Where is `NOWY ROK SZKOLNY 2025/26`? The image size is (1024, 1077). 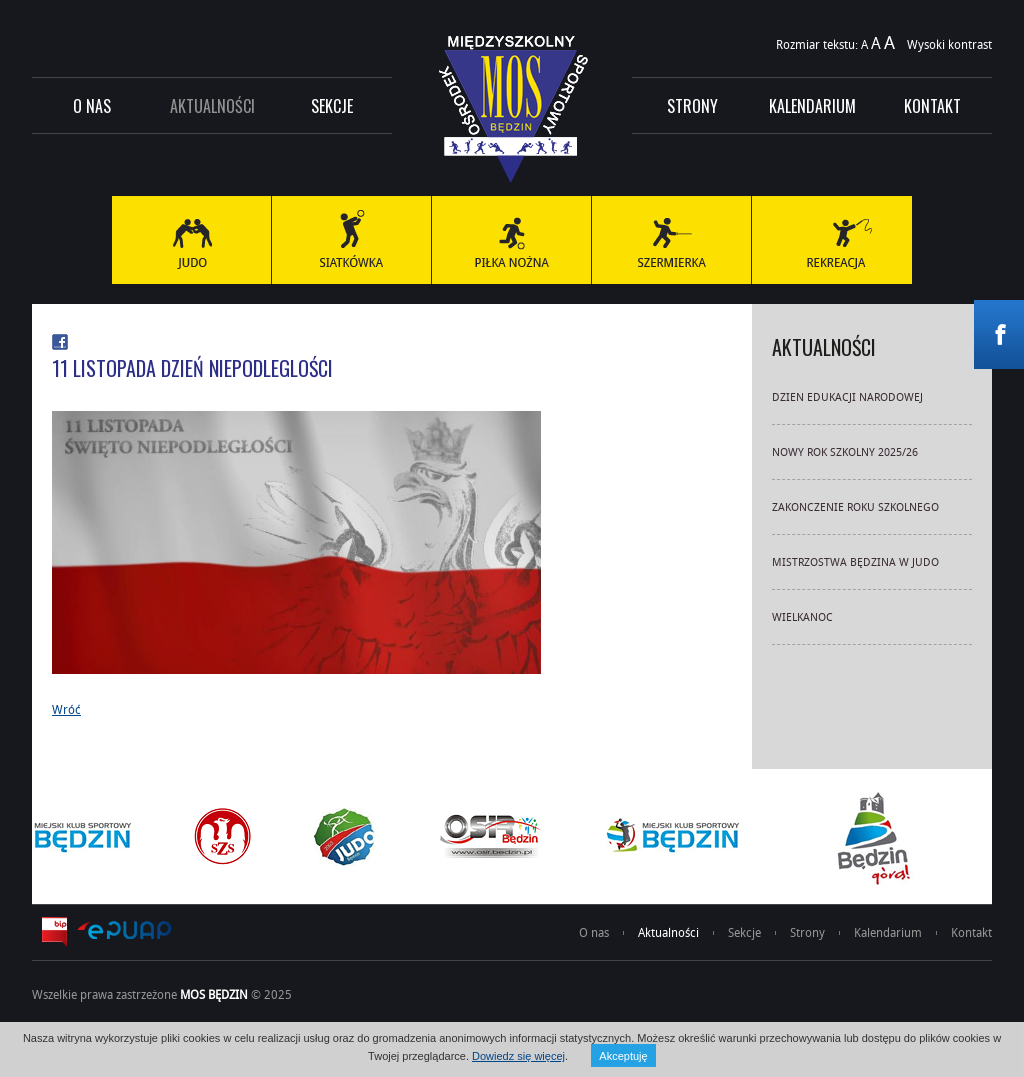 NOWY ROK SZKOLNY 2025/26 is located at coordinates (845, 451).